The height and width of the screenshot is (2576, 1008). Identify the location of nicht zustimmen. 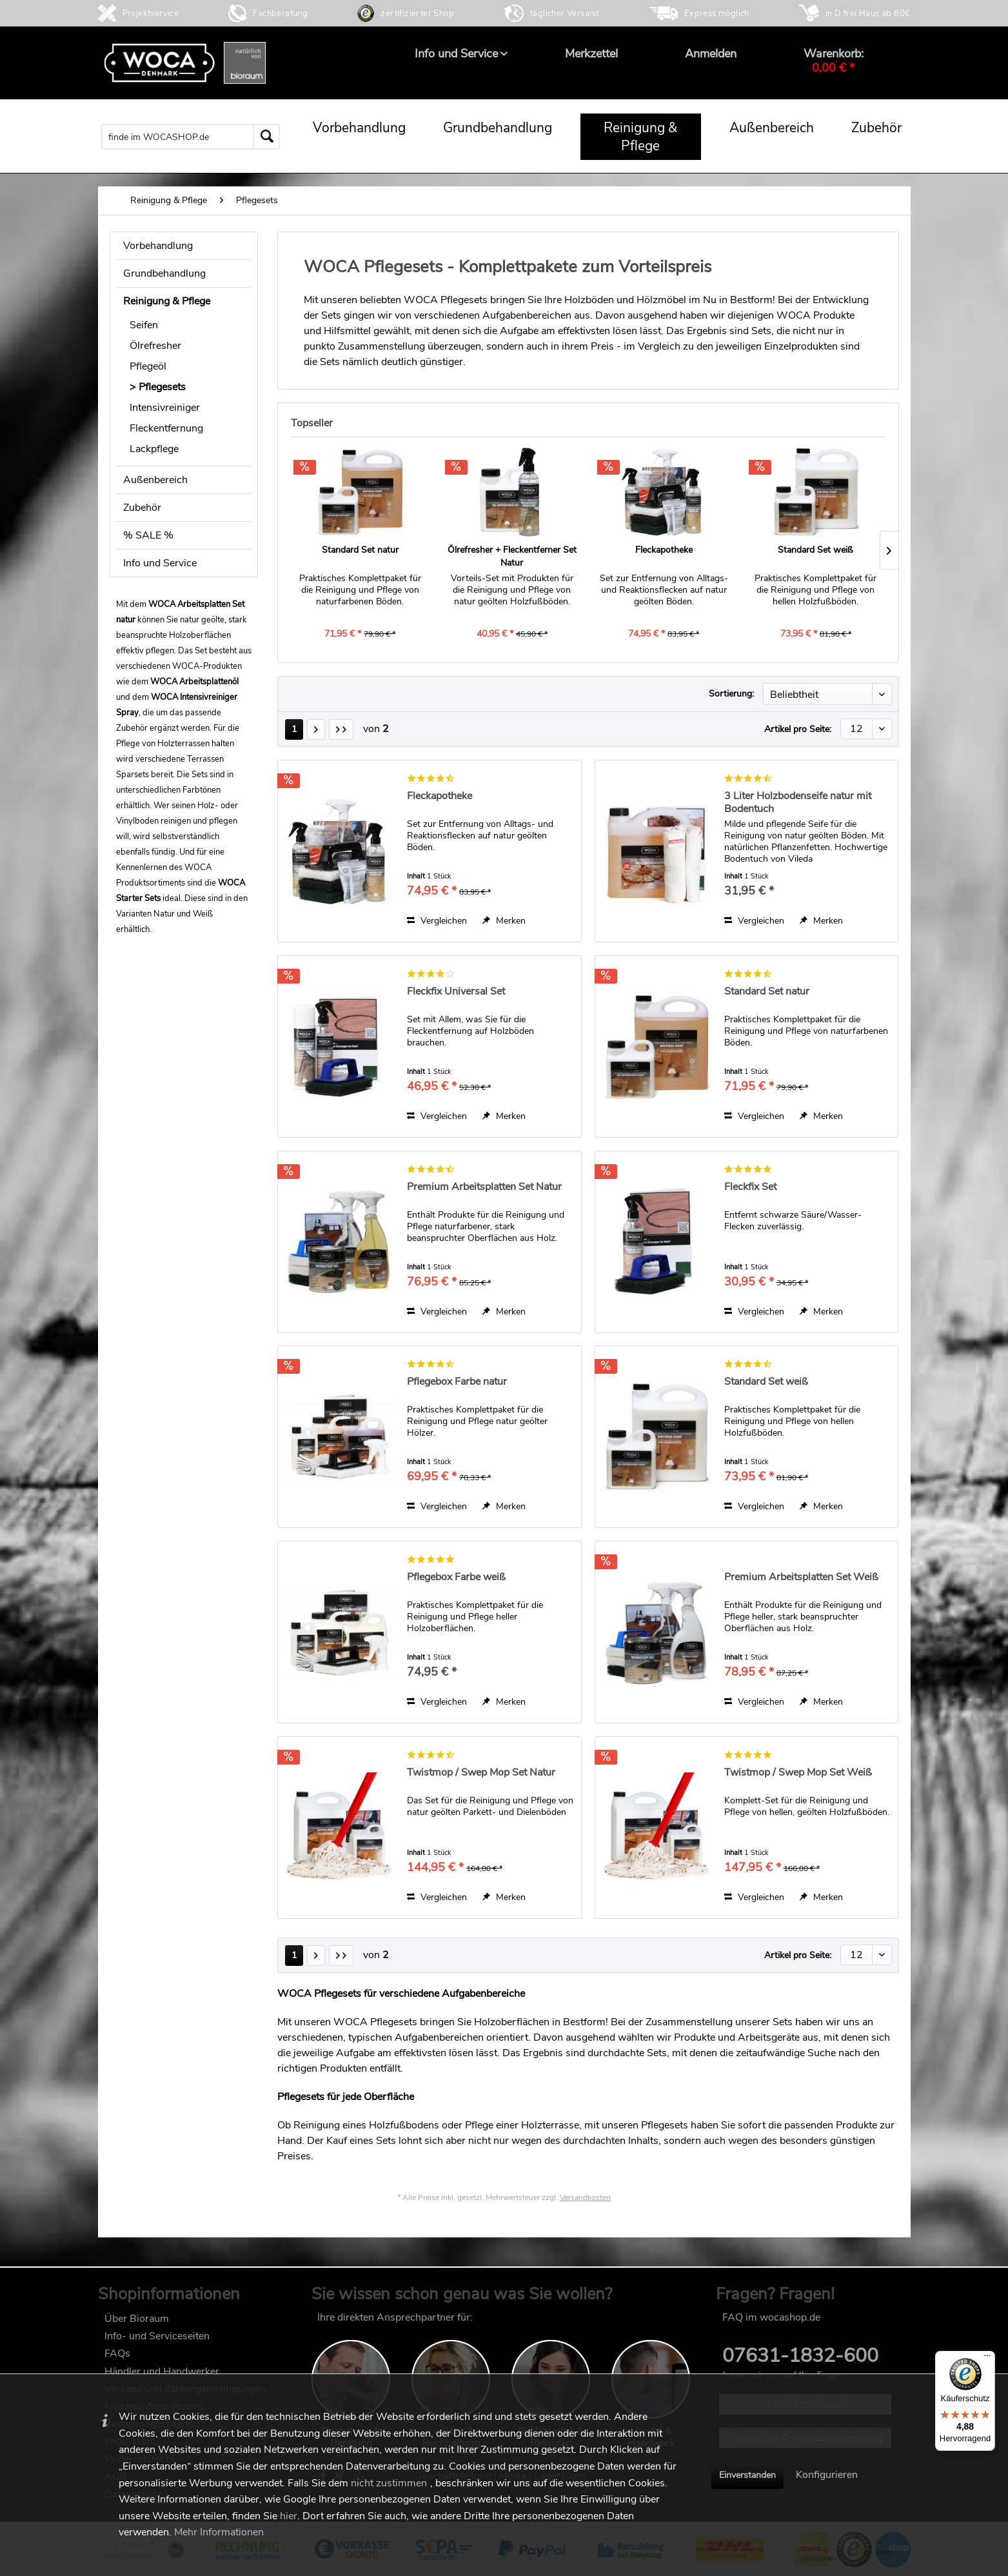
(389, 2483).